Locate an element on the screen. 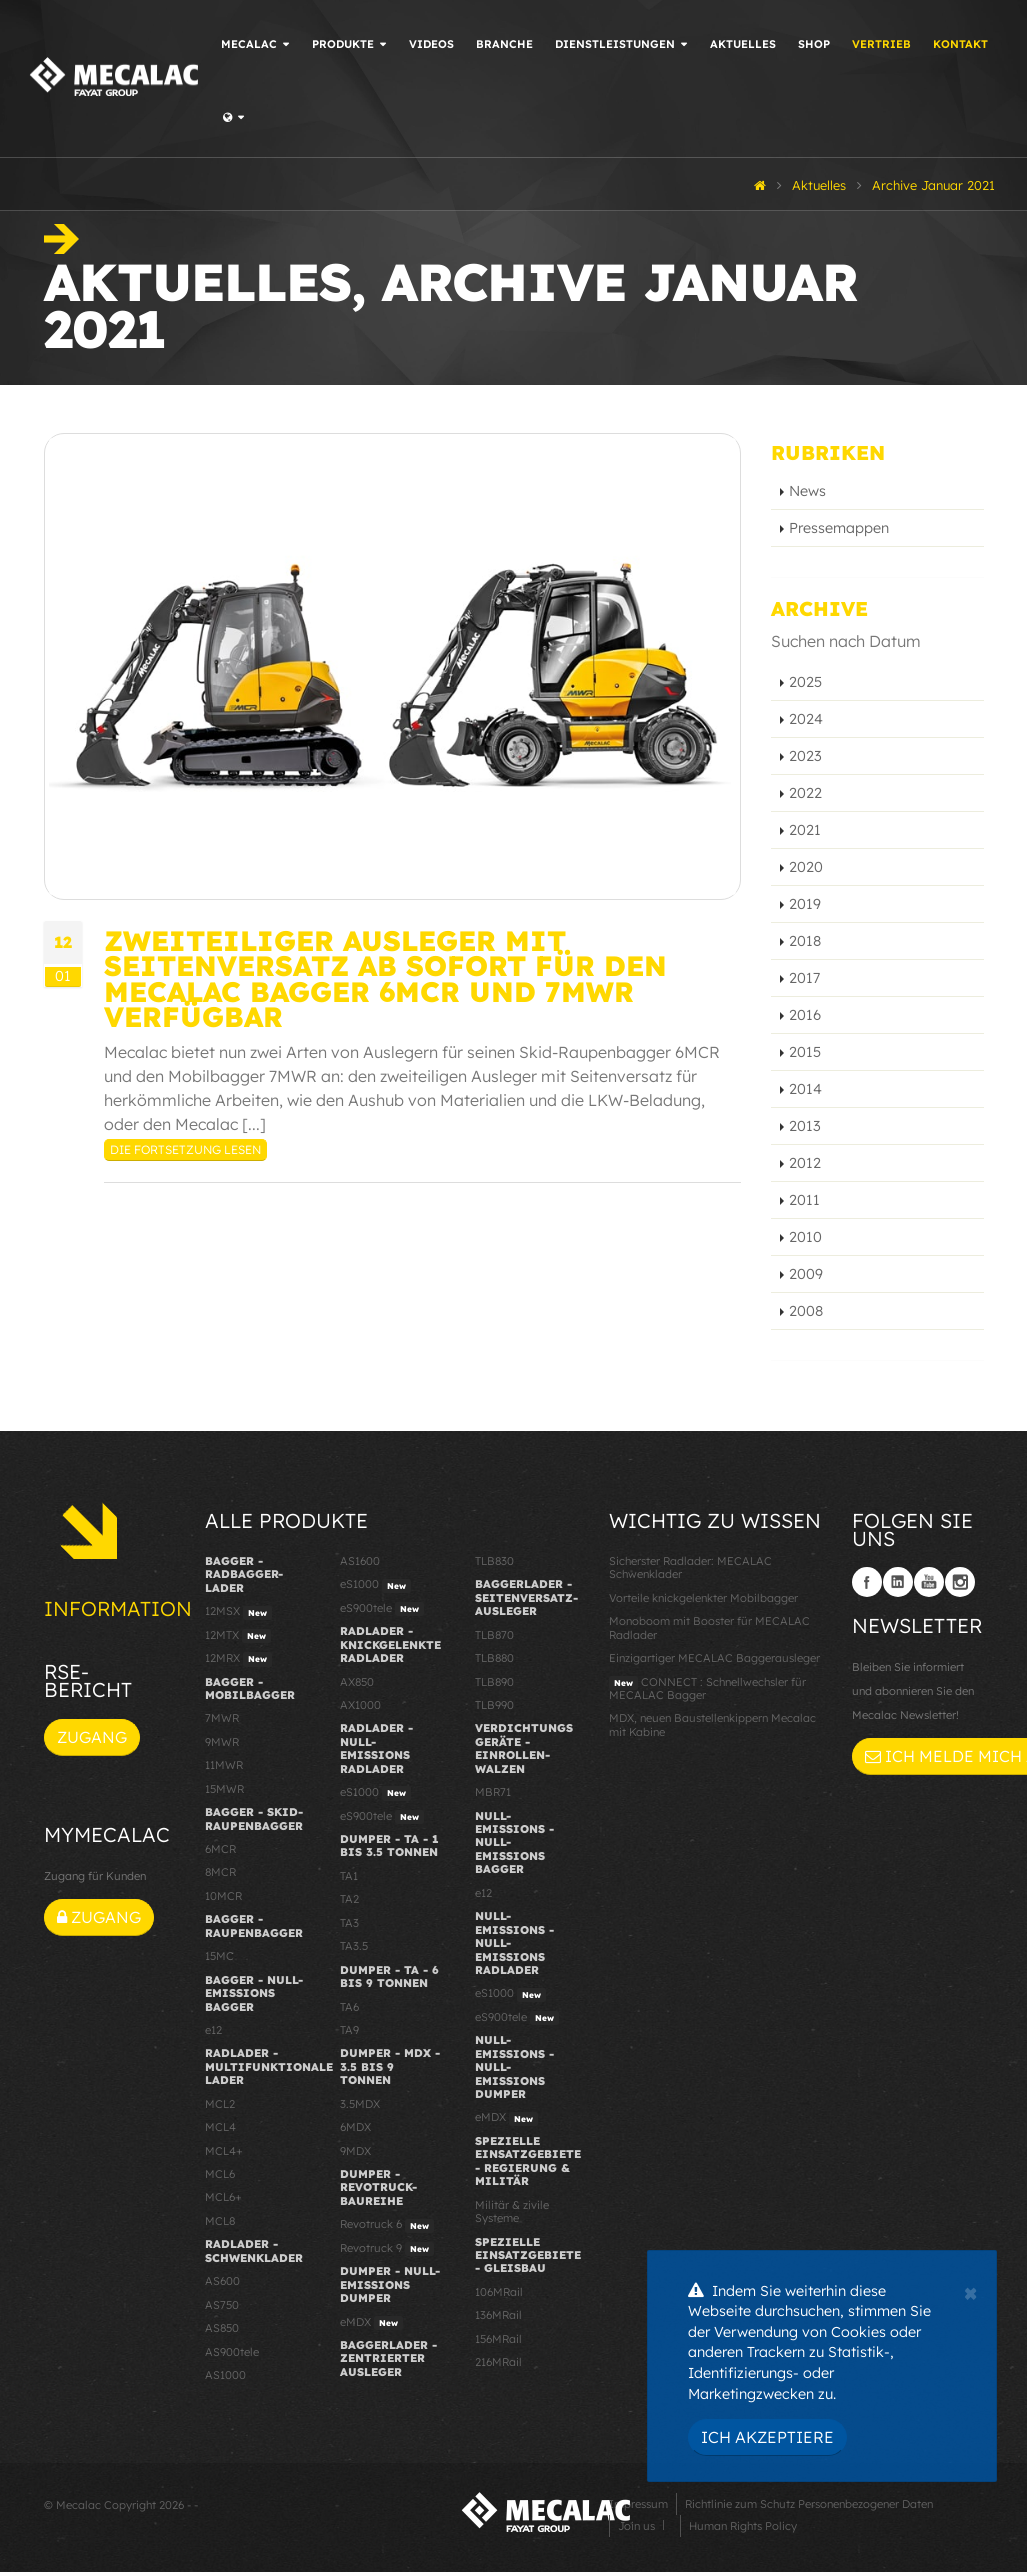  2009 is located at coordinates (806, 1274).